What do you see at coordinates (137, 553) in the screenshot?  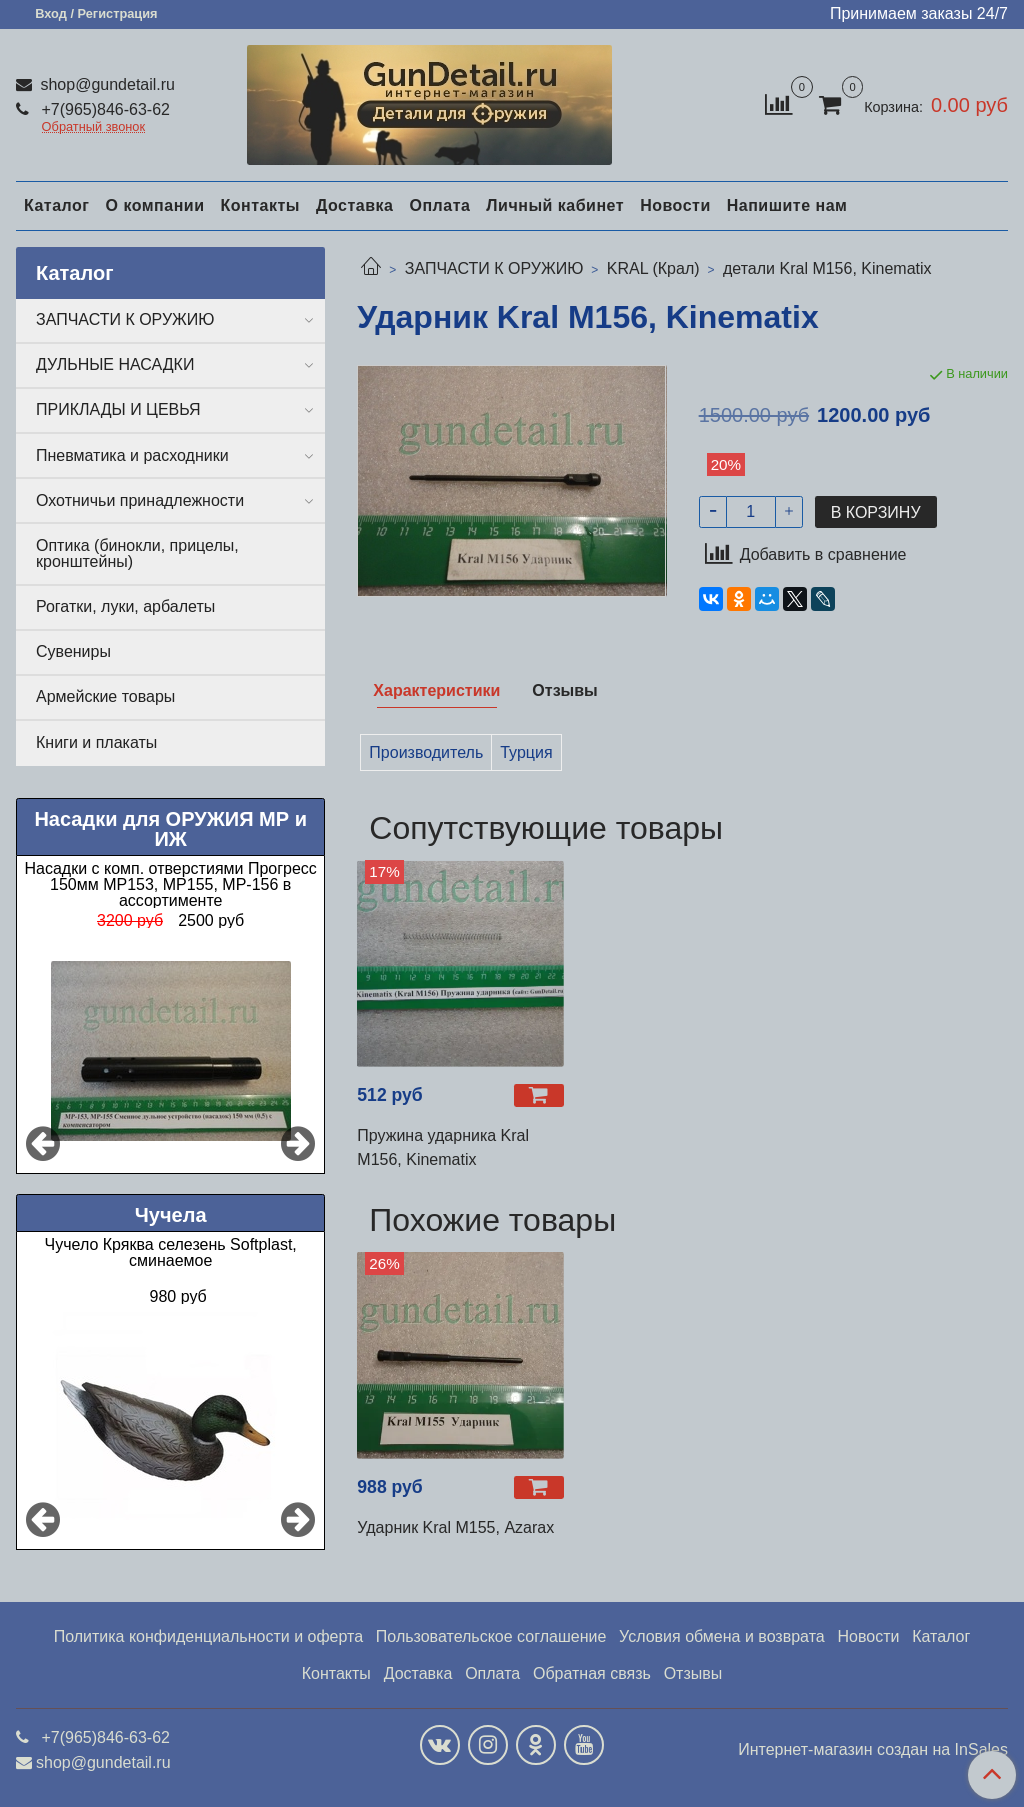 I see `Оптика (бинокли, прицелы, кронштейны)` at bounding box center [137, 553].